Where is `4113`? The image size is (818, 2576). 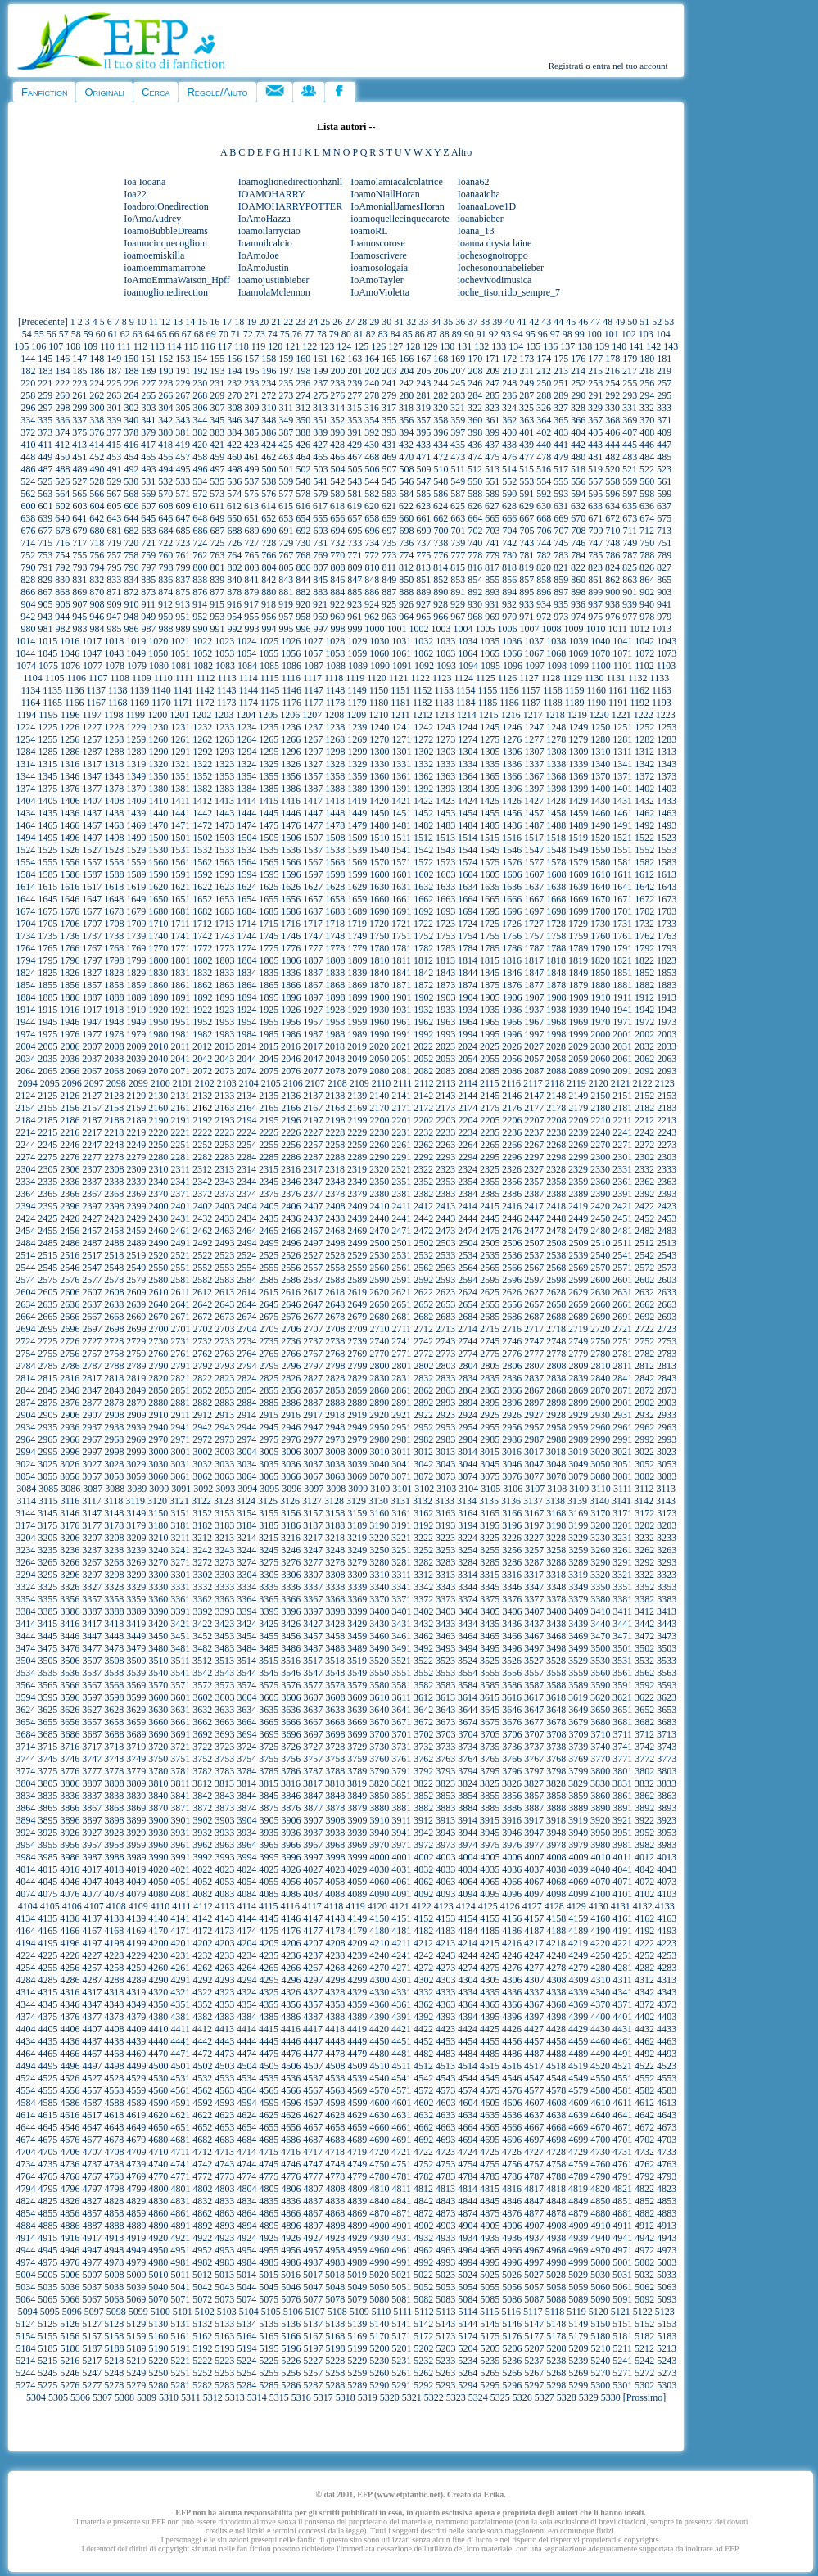
4113 is located at coordinates (225, 1906).